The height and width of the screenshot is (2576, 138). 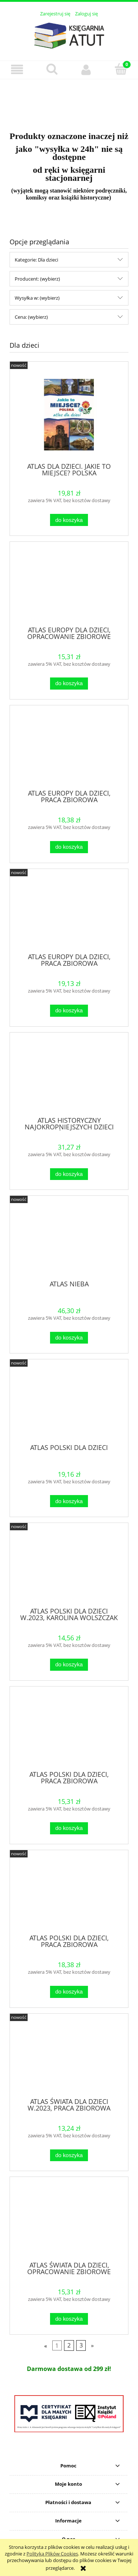 What do you see at coordinates (69, 2319) in the screenshot?
I see `[Do koszyka ATLAS ŚWIATA DLA DZIECI, OPRACOWANIE ZBIOROWE]` at bounding box center [69, 2319].